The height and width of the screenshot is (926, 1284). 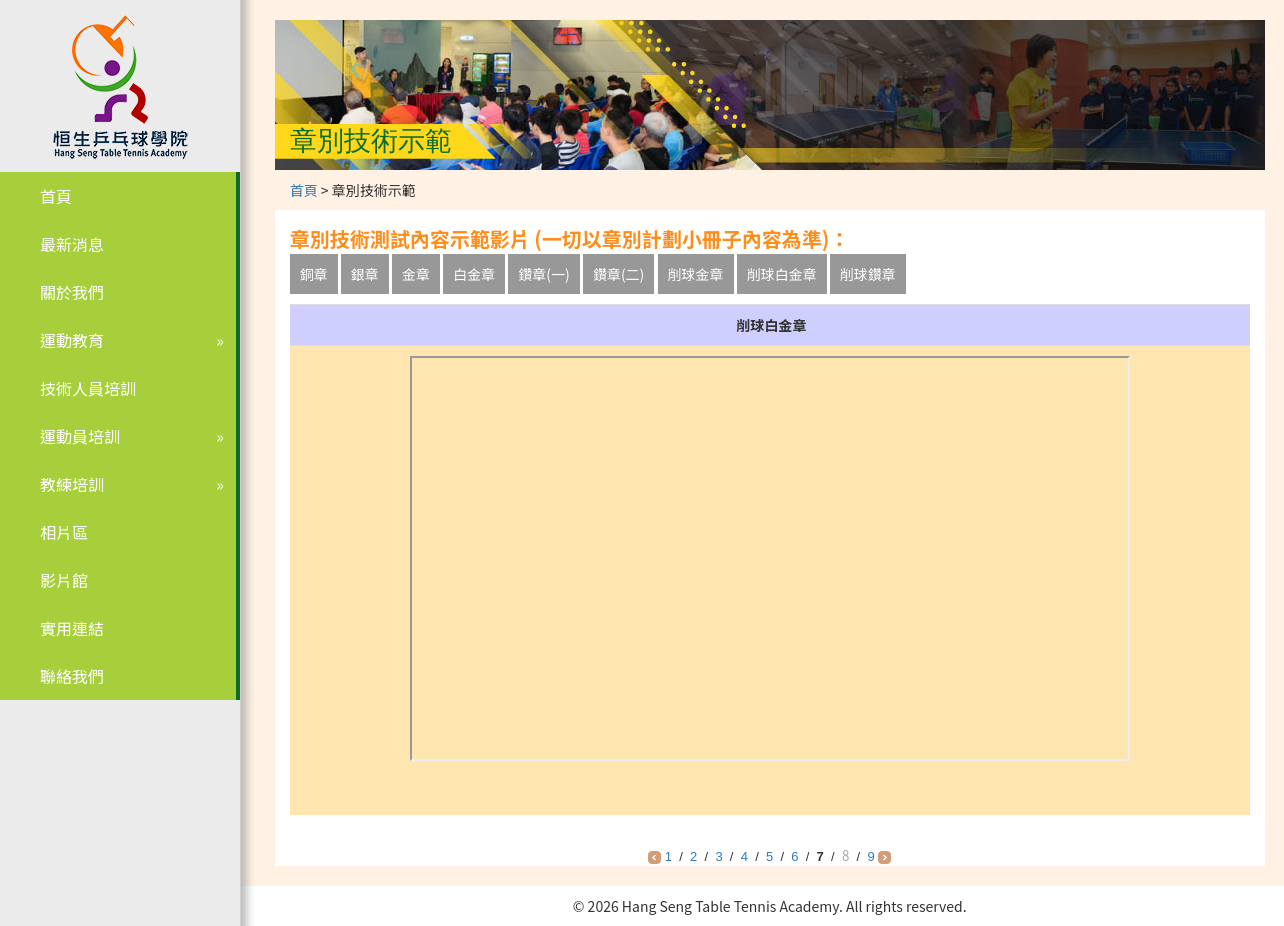 I want to click on 削球金章, so click(x=696, y=274).